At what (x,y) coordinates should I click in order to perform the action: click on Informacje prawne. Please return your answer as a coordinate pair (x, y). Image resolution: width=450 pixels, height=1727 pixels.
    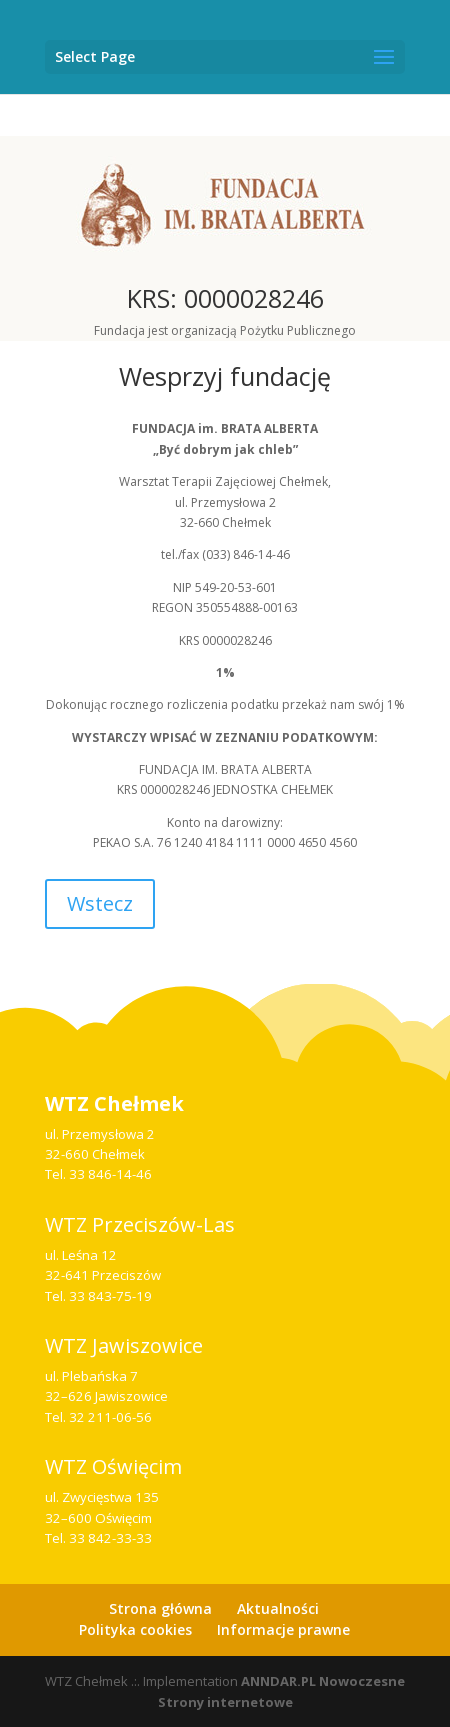
    Looking at the image, I should click on (283, 1629).